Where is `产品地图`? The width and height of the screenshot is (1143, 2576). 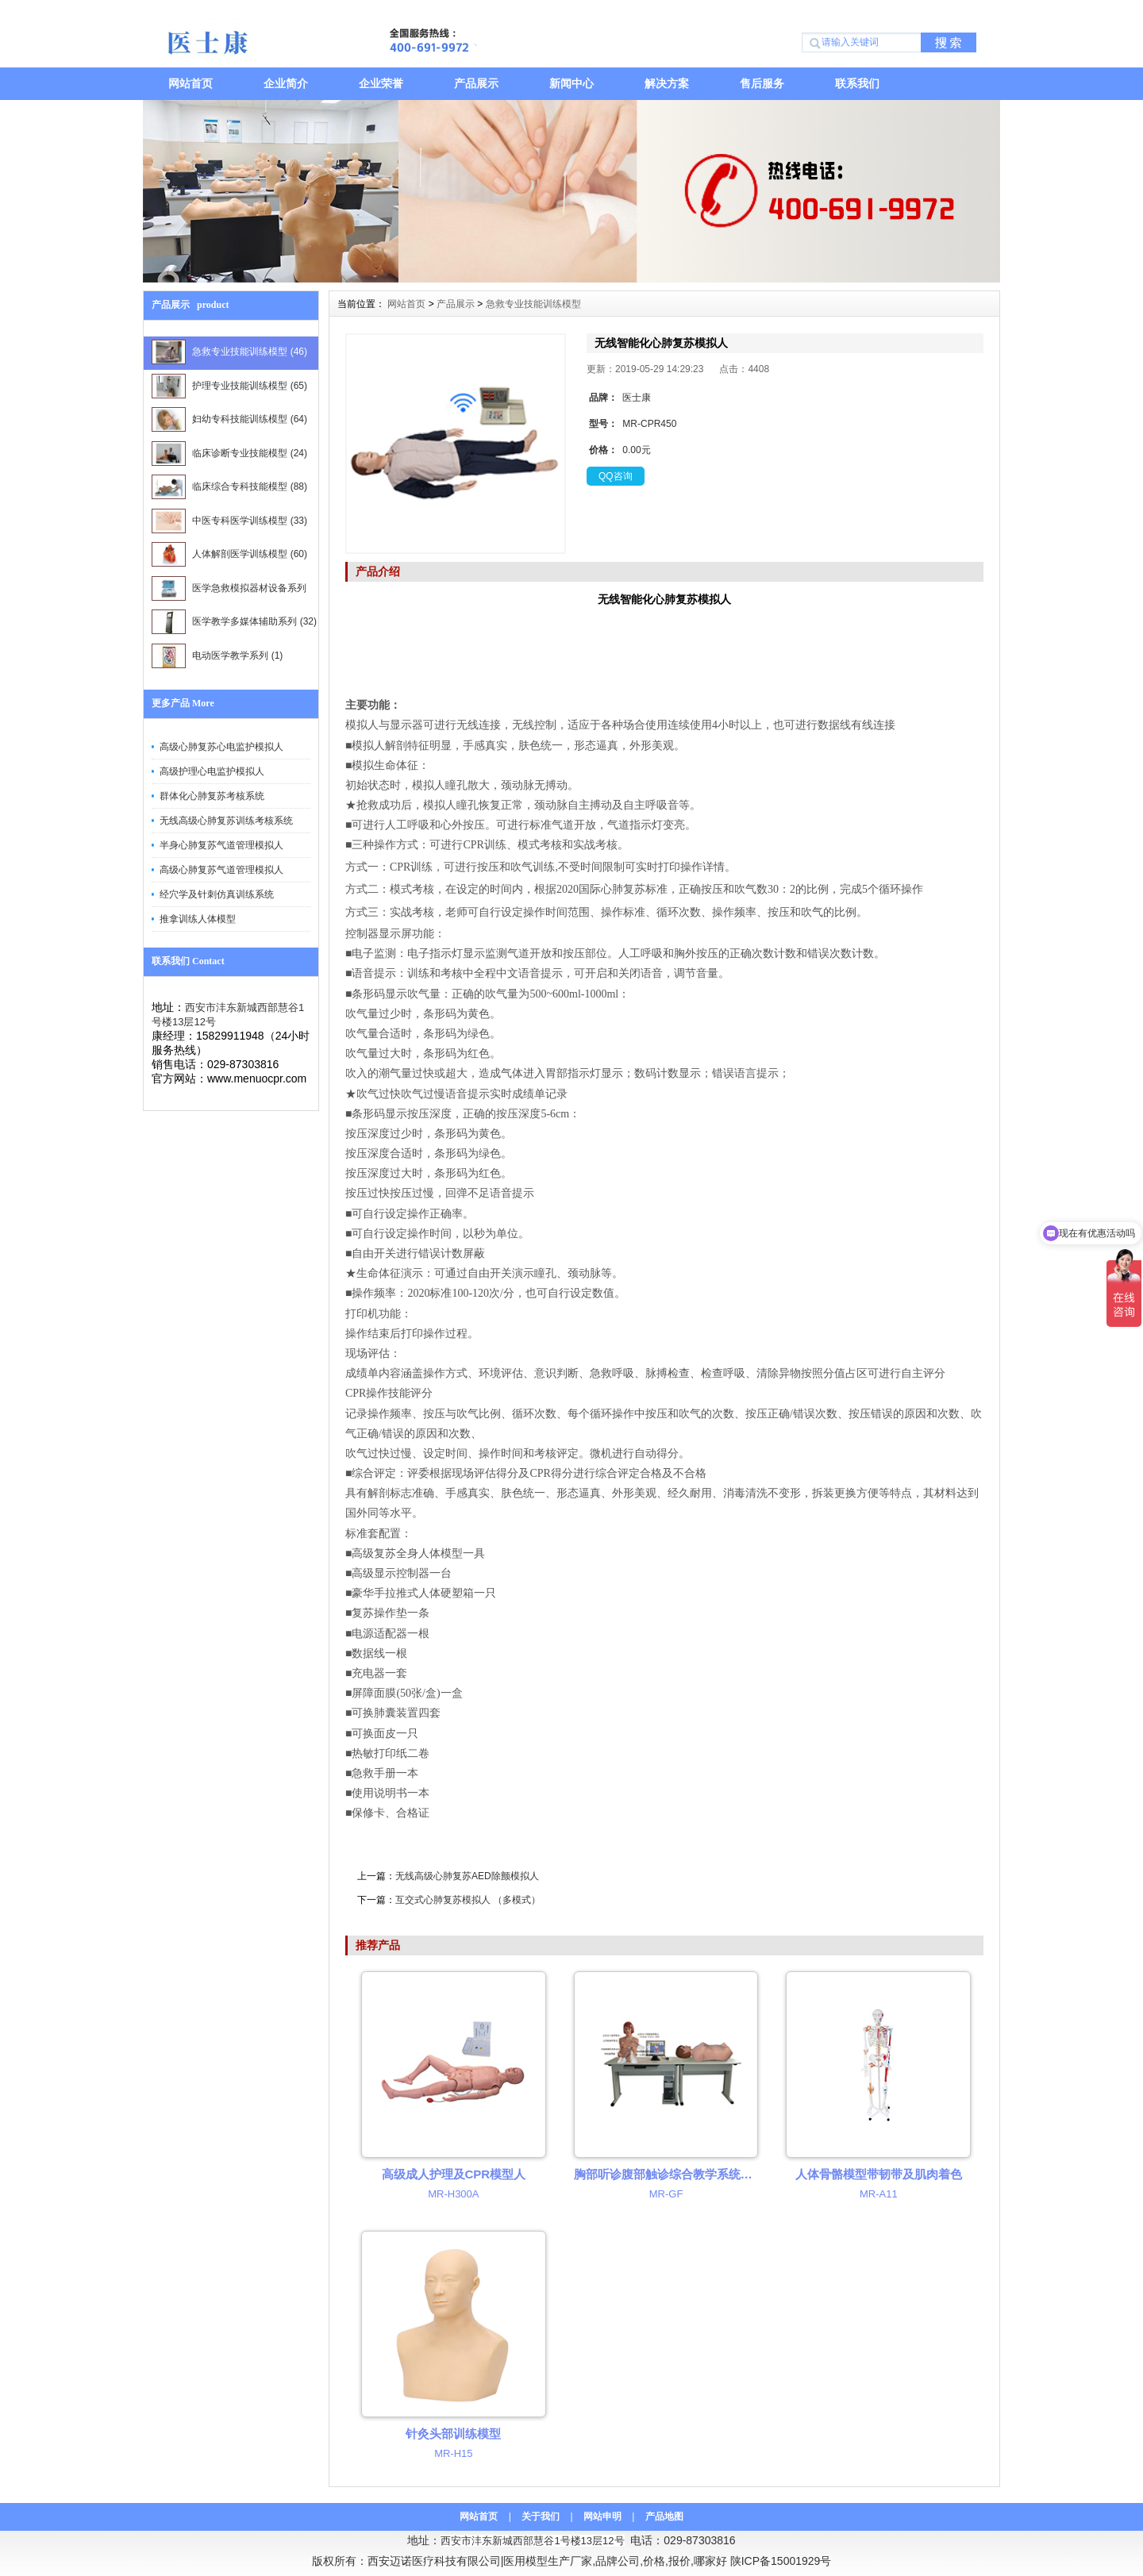
产品地图 is located at coordinates (664, 2516).